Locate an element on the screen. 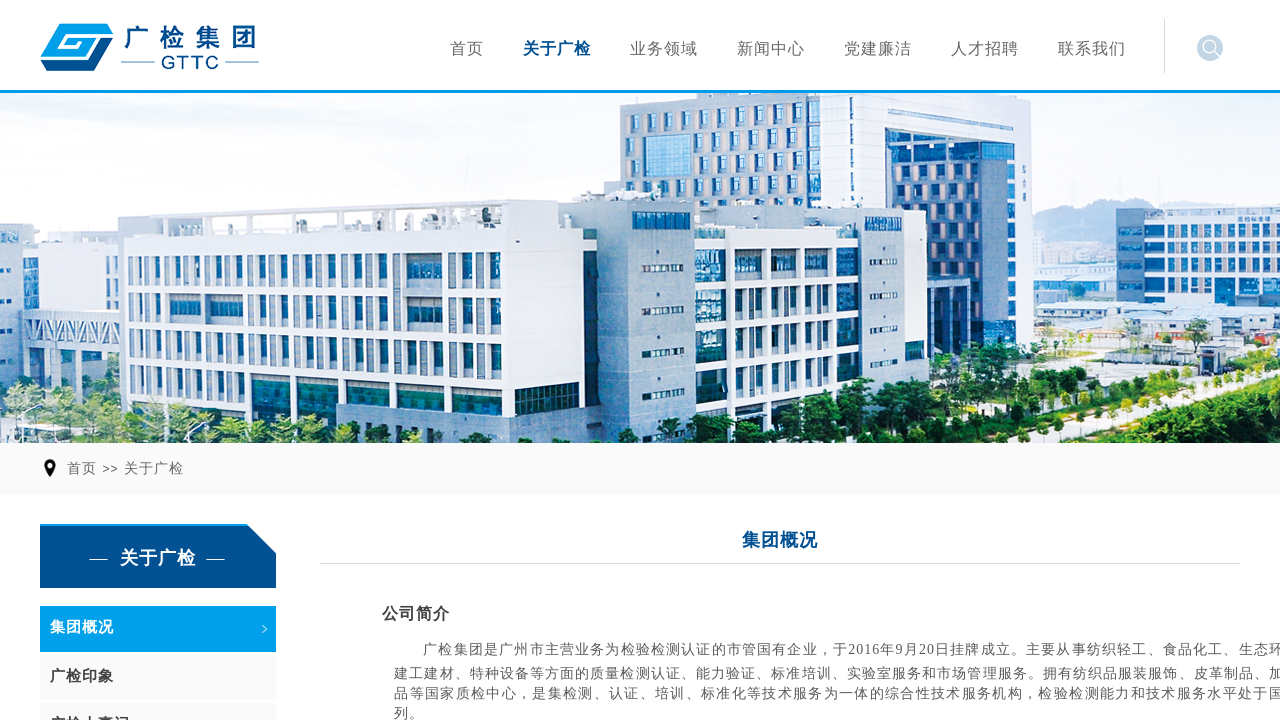 The width and height of the screenshot is (1280, 720). 新闻中心 is located at coordinates (771, 48).